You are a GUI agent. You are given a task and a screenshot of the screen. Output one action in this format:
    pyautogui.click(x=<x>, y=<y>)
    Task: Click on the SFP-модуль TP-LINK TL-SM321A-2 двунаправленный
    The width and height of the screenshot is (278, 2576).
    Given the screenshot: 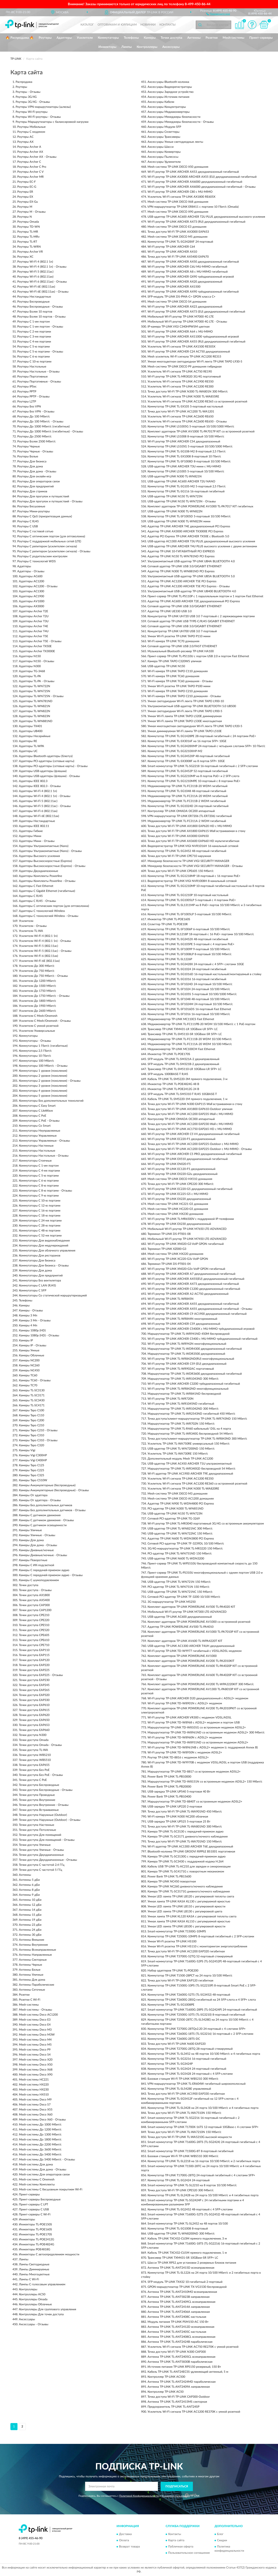 What is the action you would take?
    pyautogui.click(x=183, y=1059)
    